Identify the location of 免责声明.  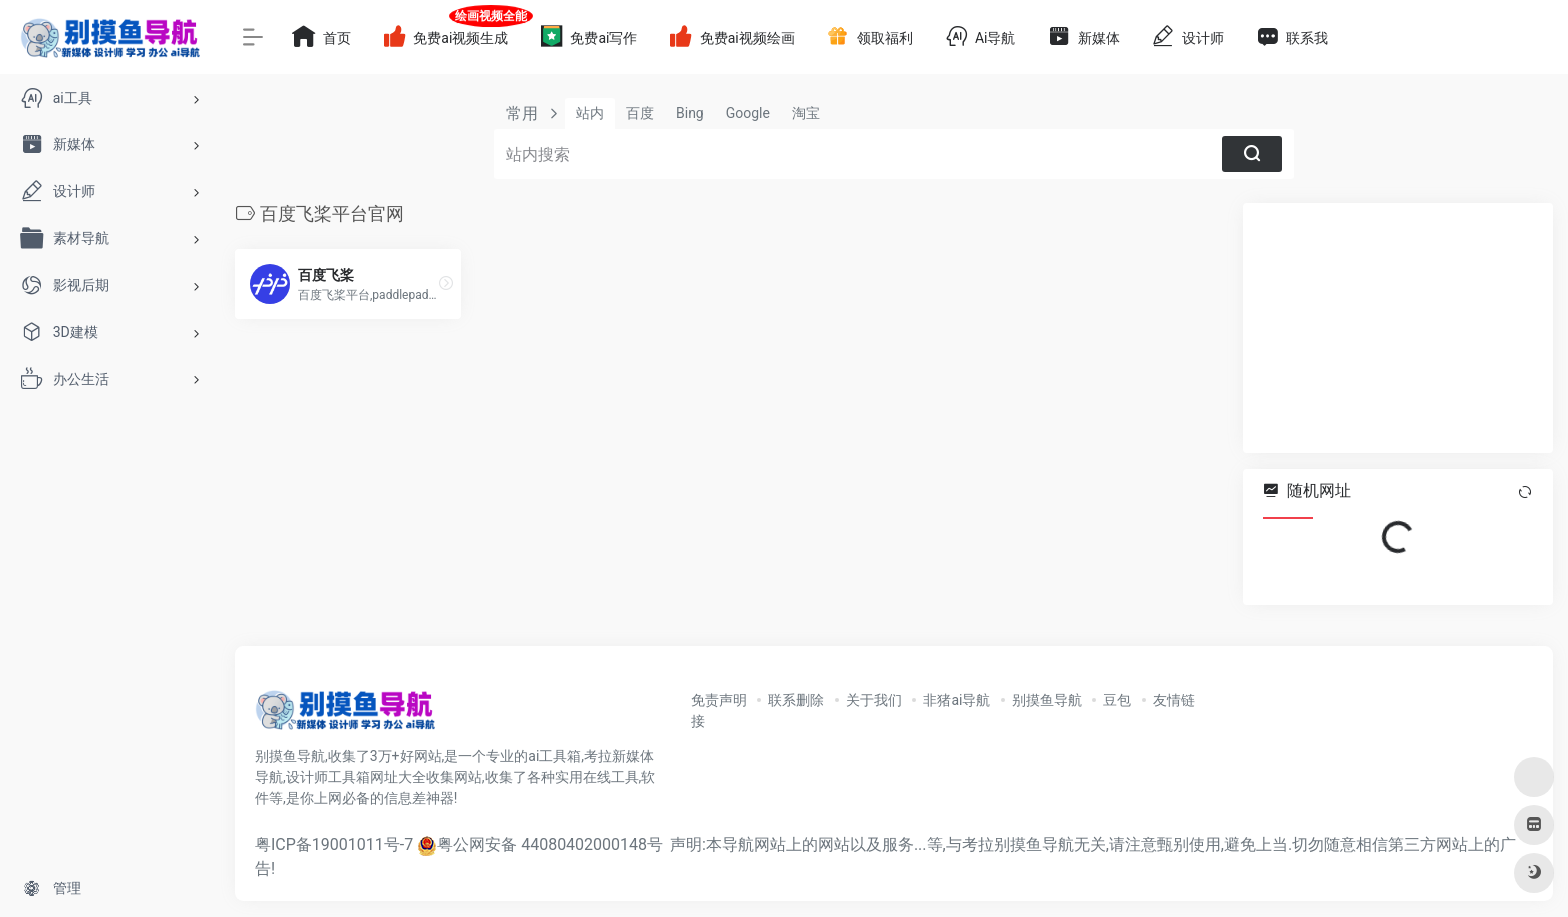
(719, 700).